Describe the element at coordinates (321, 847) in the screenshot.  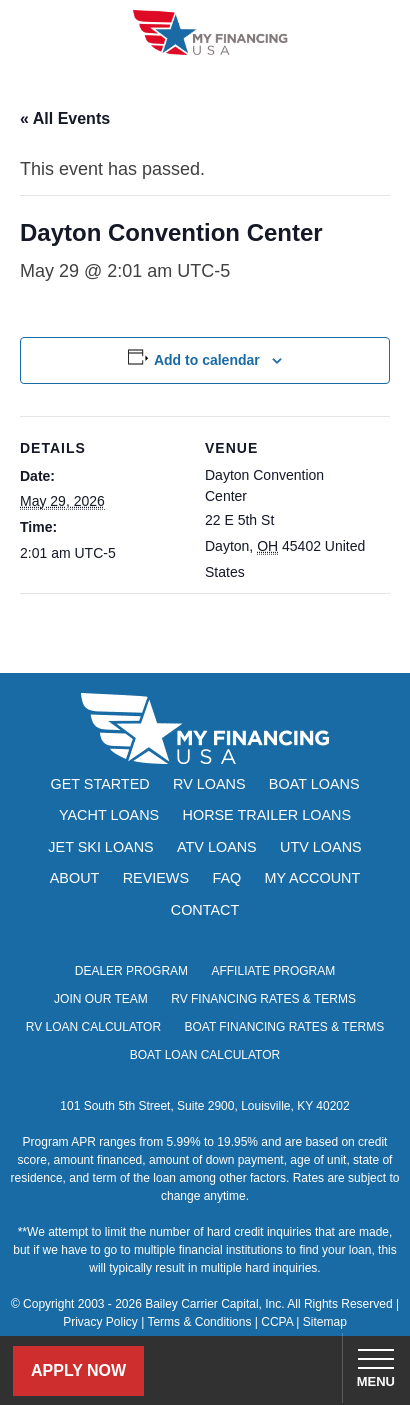
I see `UTV Loans` at that location.